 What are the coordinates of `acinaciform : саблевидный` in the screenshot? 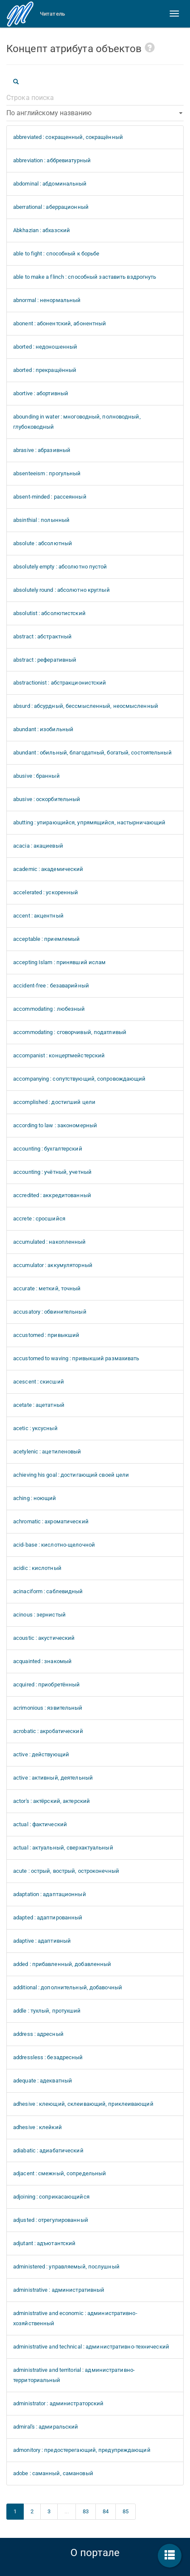 It's located at (48, 1591).